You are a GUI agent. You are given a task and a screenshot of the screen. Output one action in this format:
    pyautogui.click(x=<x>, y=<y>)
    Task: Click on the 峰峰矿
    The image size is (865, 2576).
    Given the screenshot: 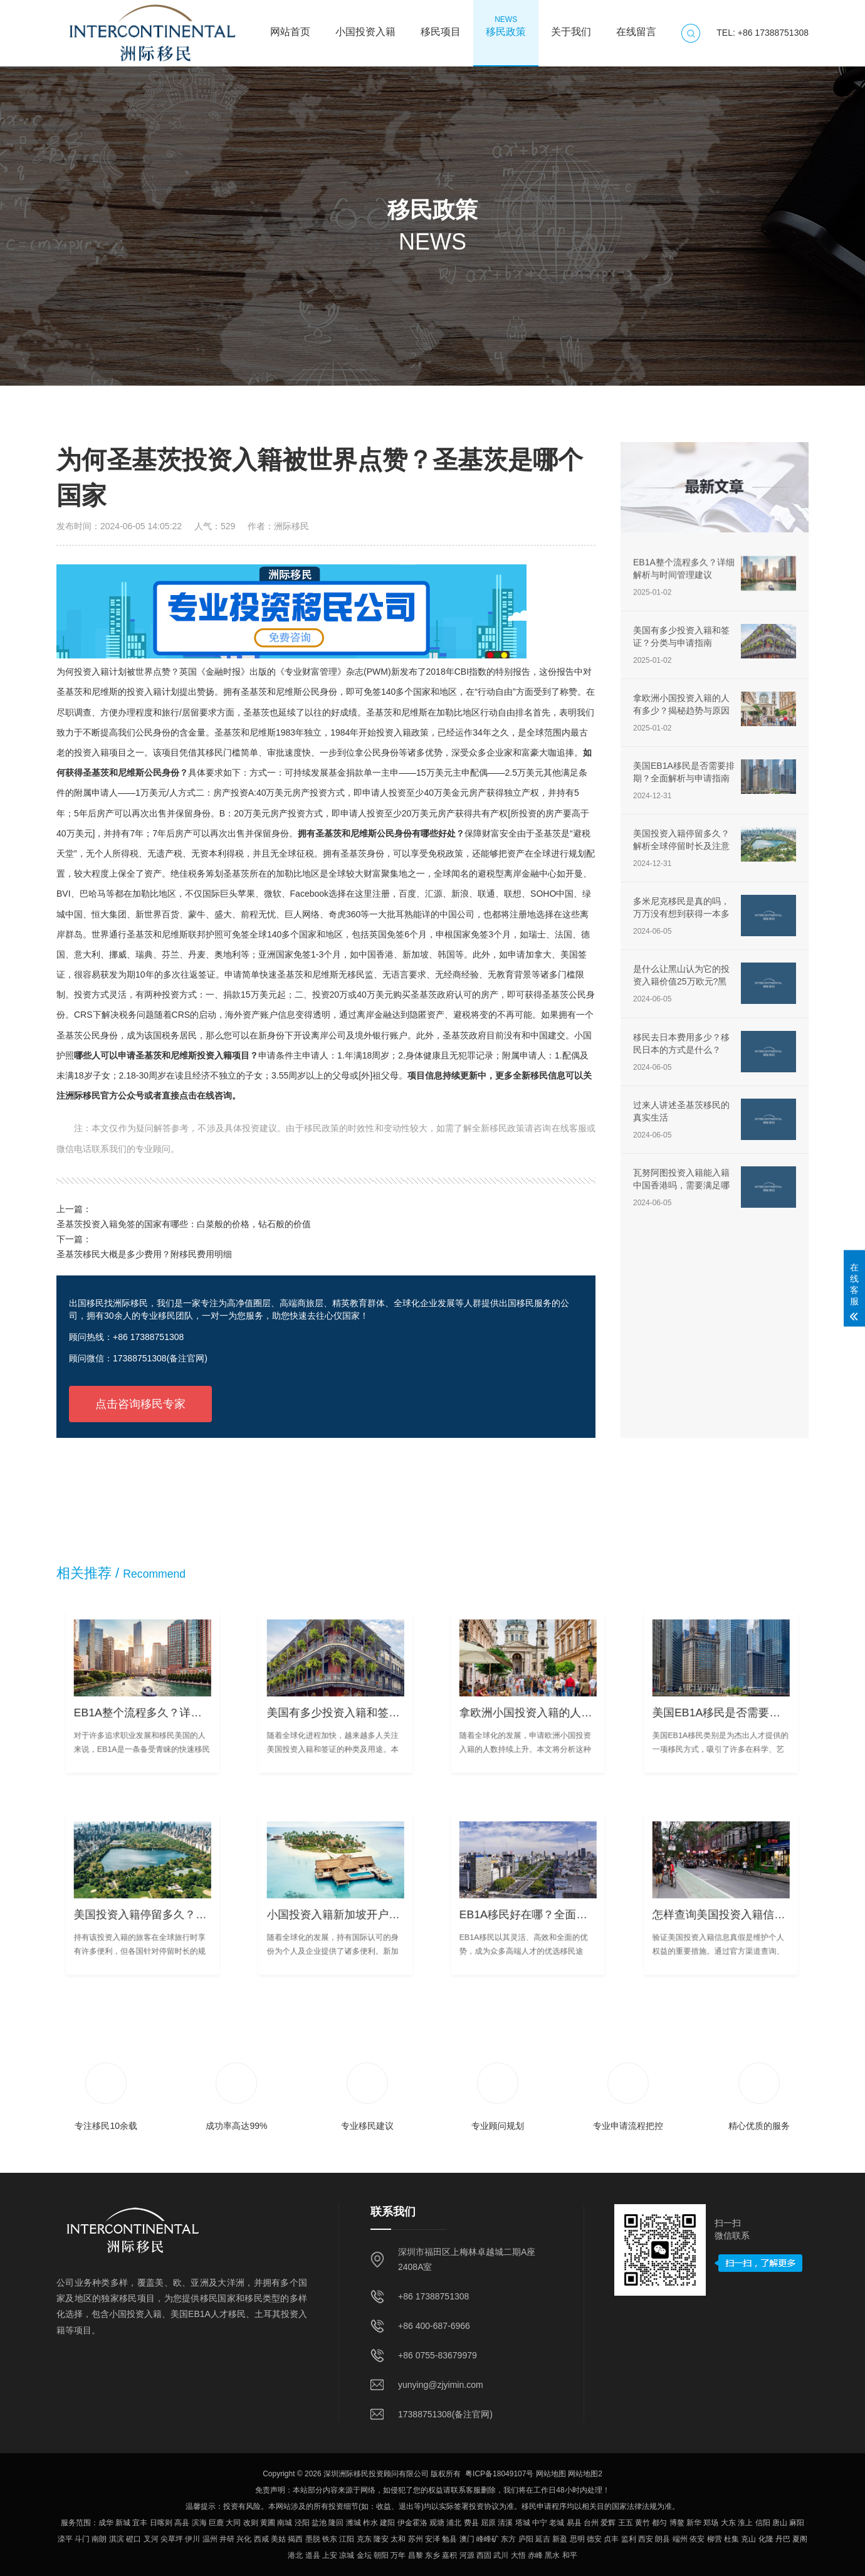 What is the action you would take?
    pyautogui.click(x=487, y=2539)
    